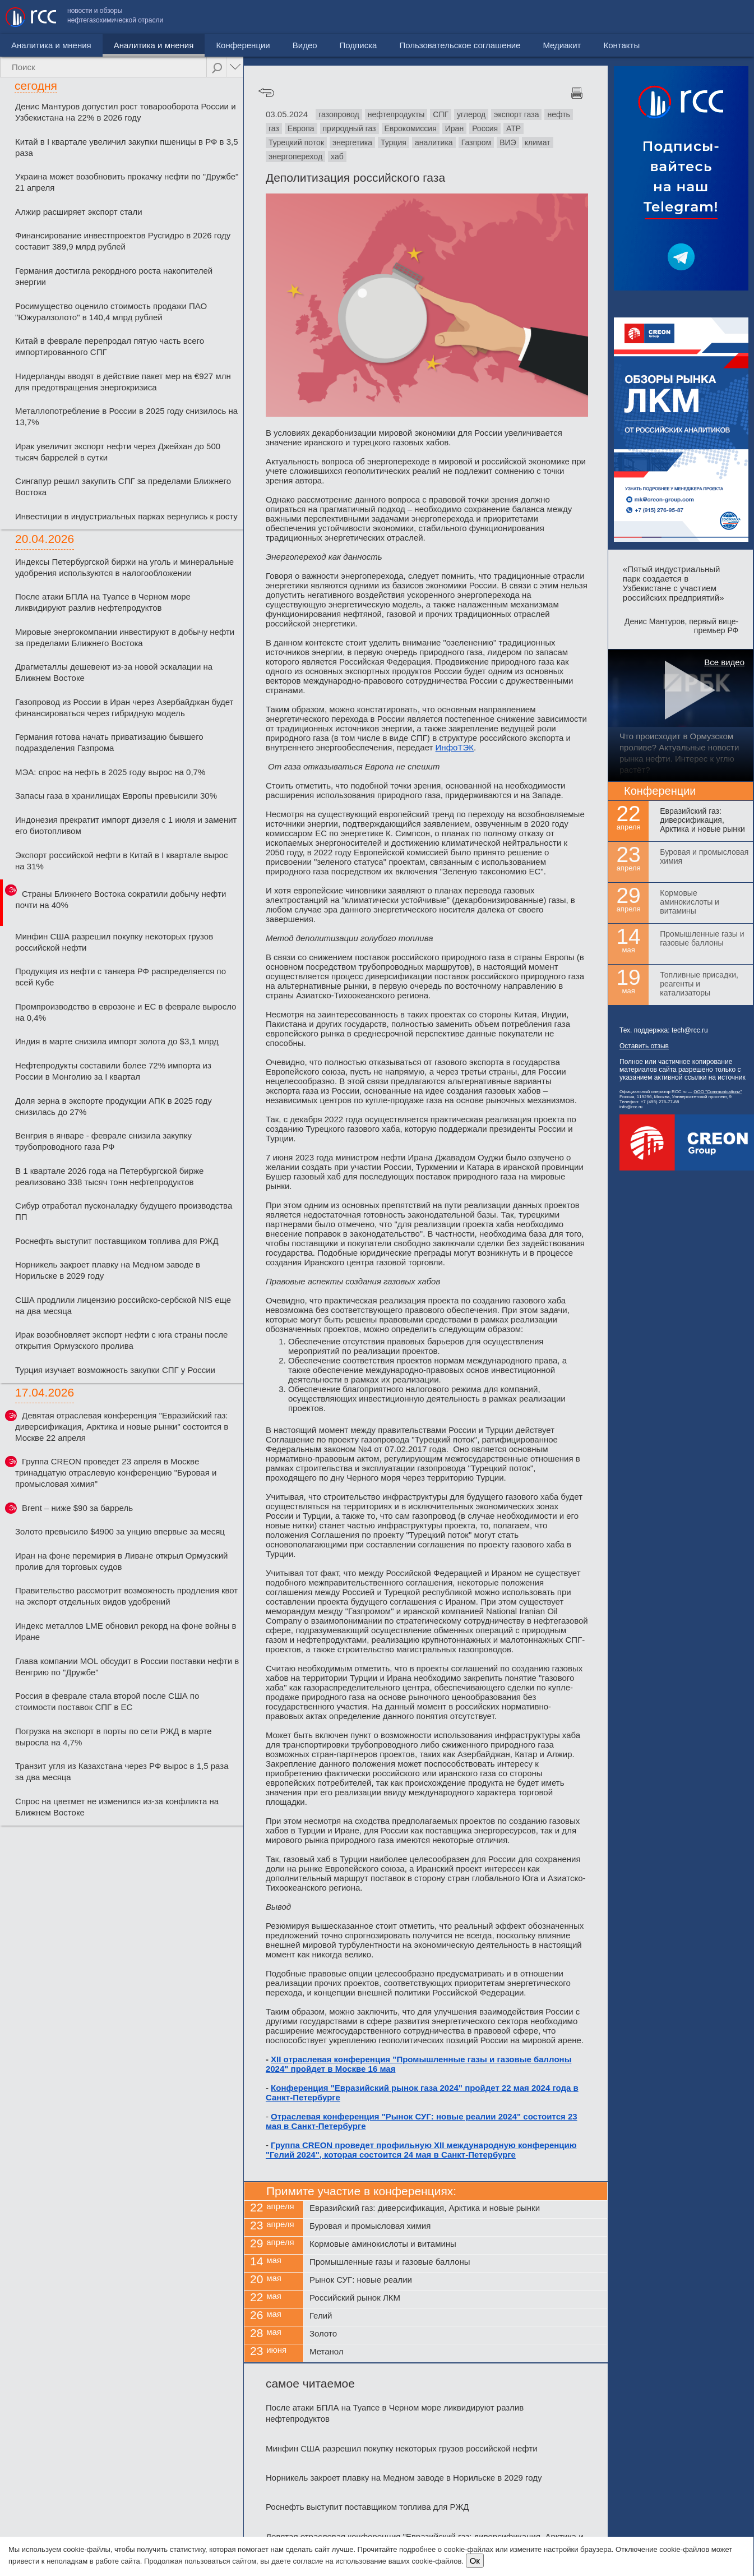 The image size is (754, 2576). Describe the element at coordinates (121, 860) in the screenshot. I see `Экспорт российской нефти в Китай в I квартале вырос на 31%` at that location.